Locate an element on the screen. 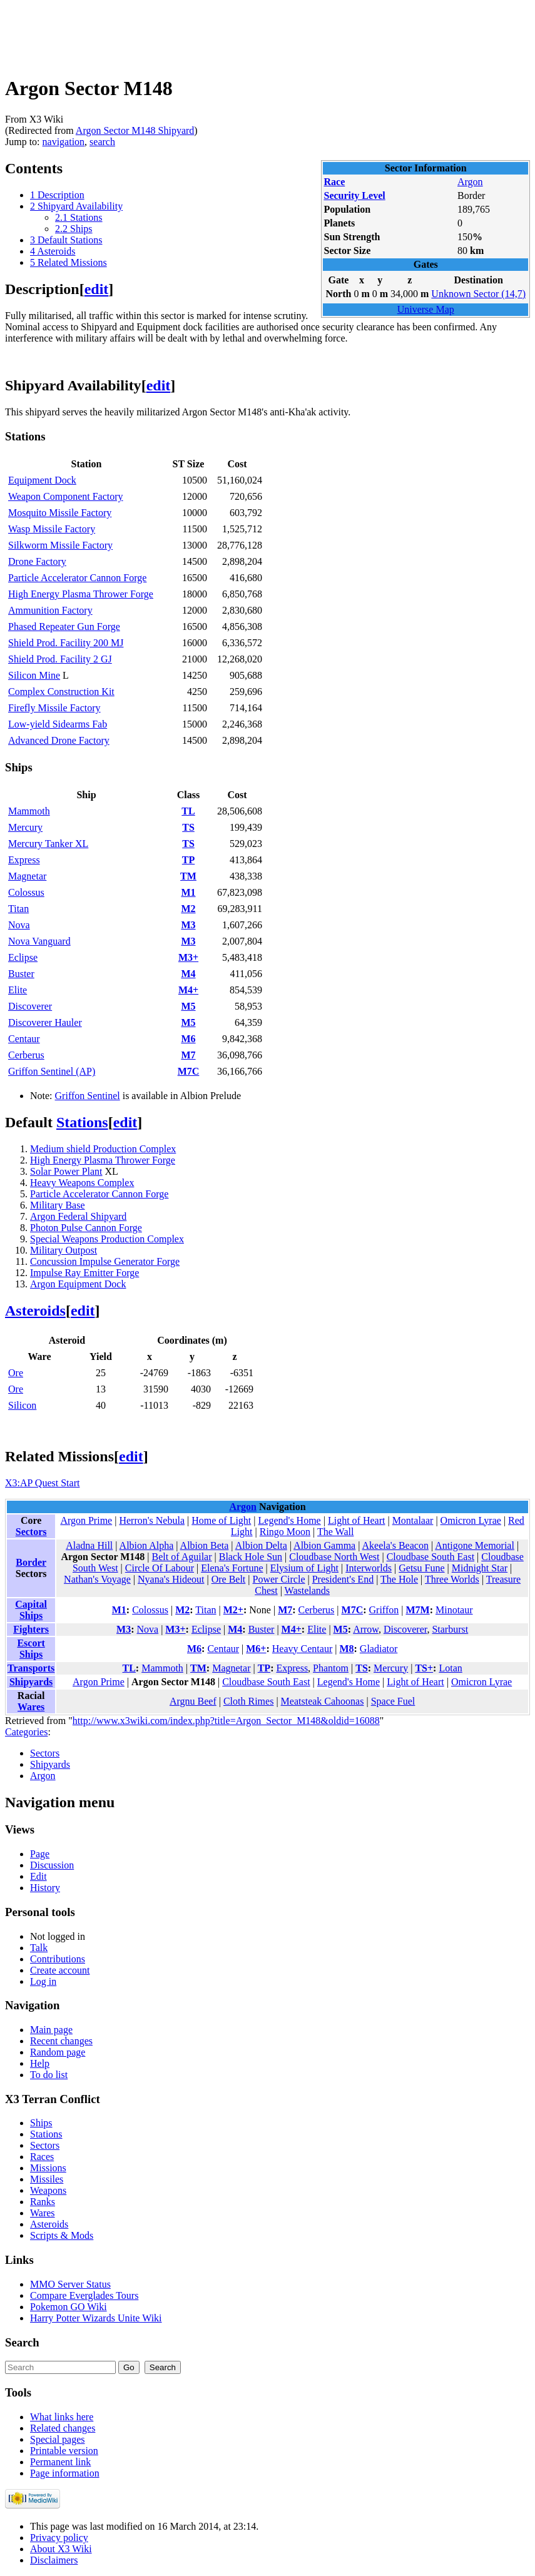 The width and height of the screenshot is (535, 2576). Categories is located at coordinates (26, 1732).